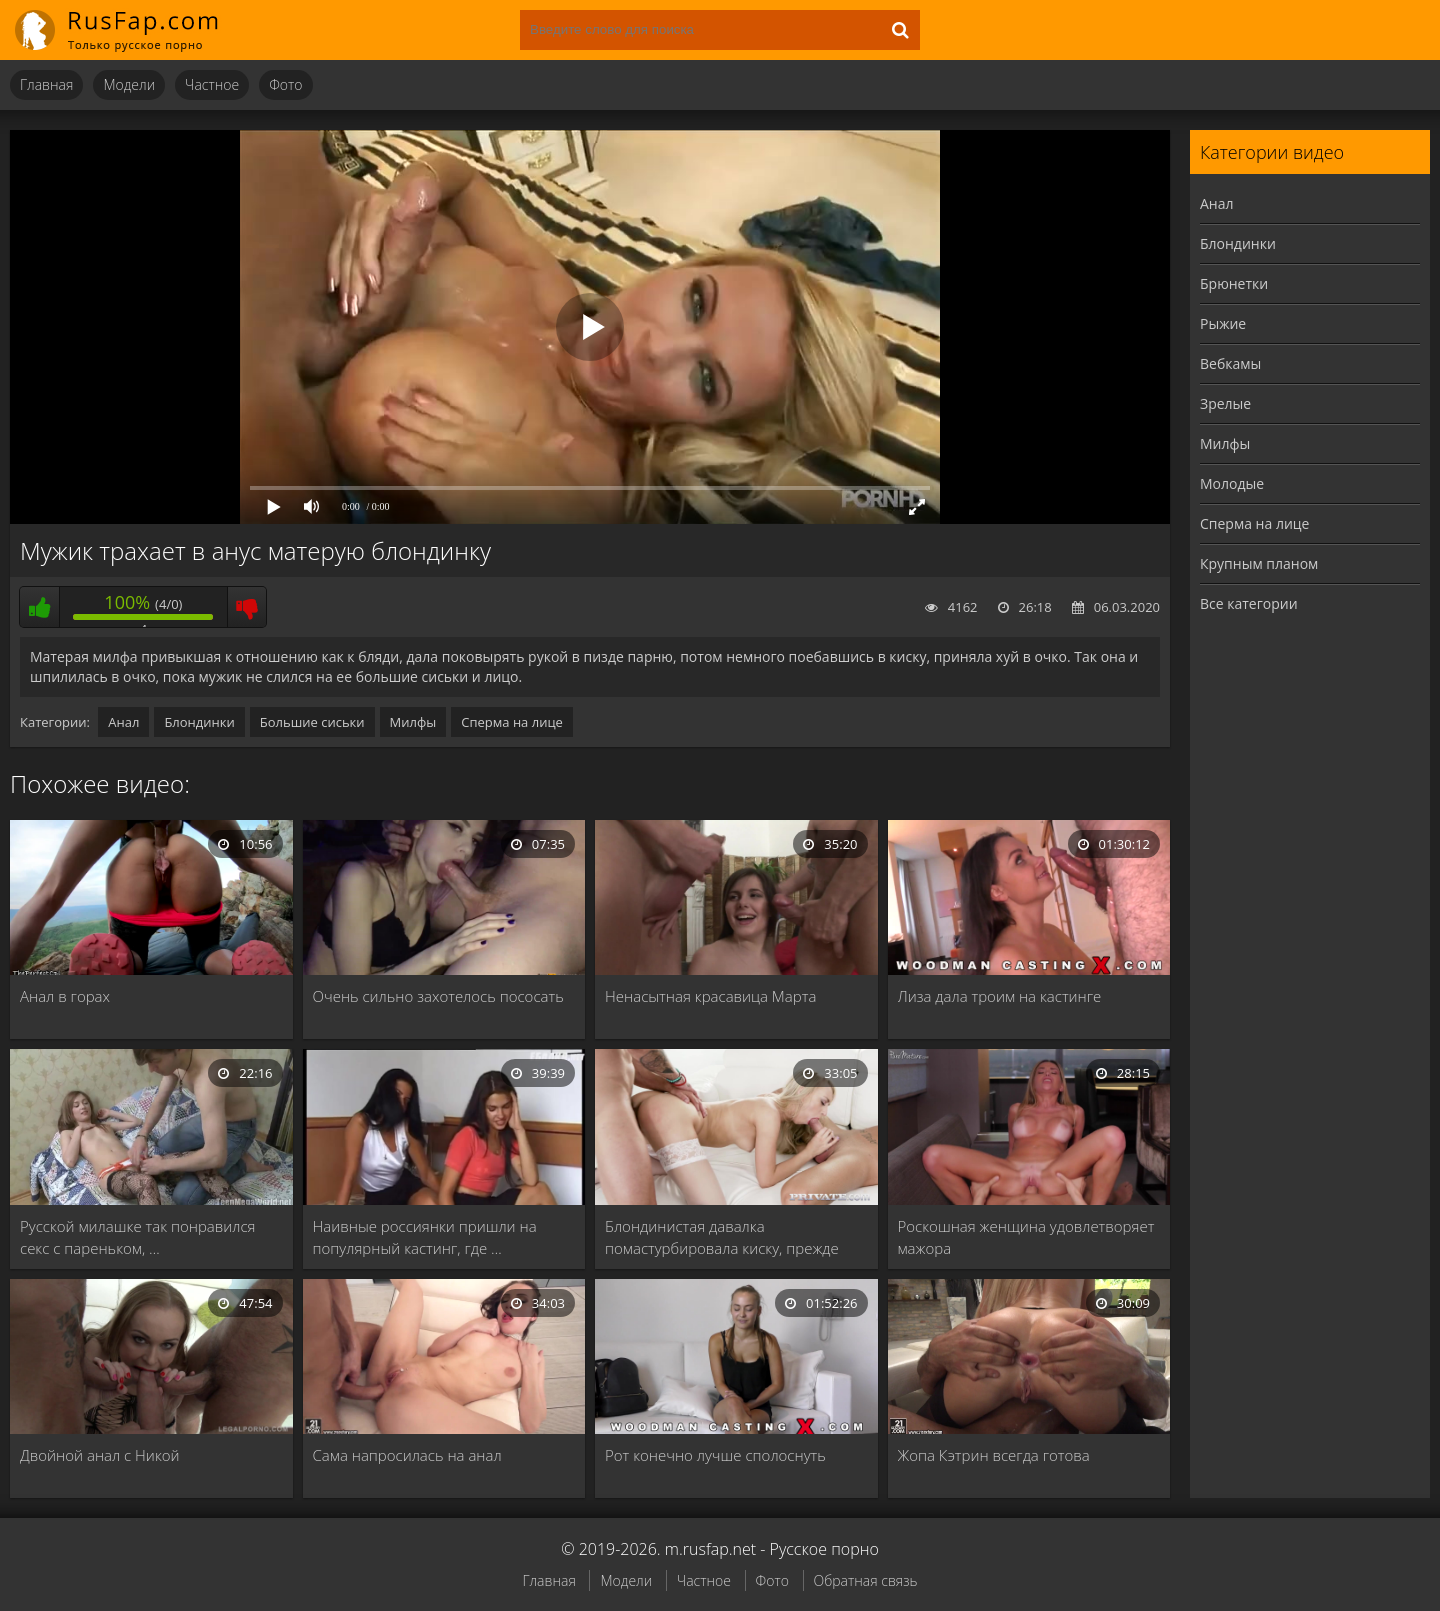  Describe the element at coordinates (512, 722) in the screenshot. I see `Сперма на лице` at that location.